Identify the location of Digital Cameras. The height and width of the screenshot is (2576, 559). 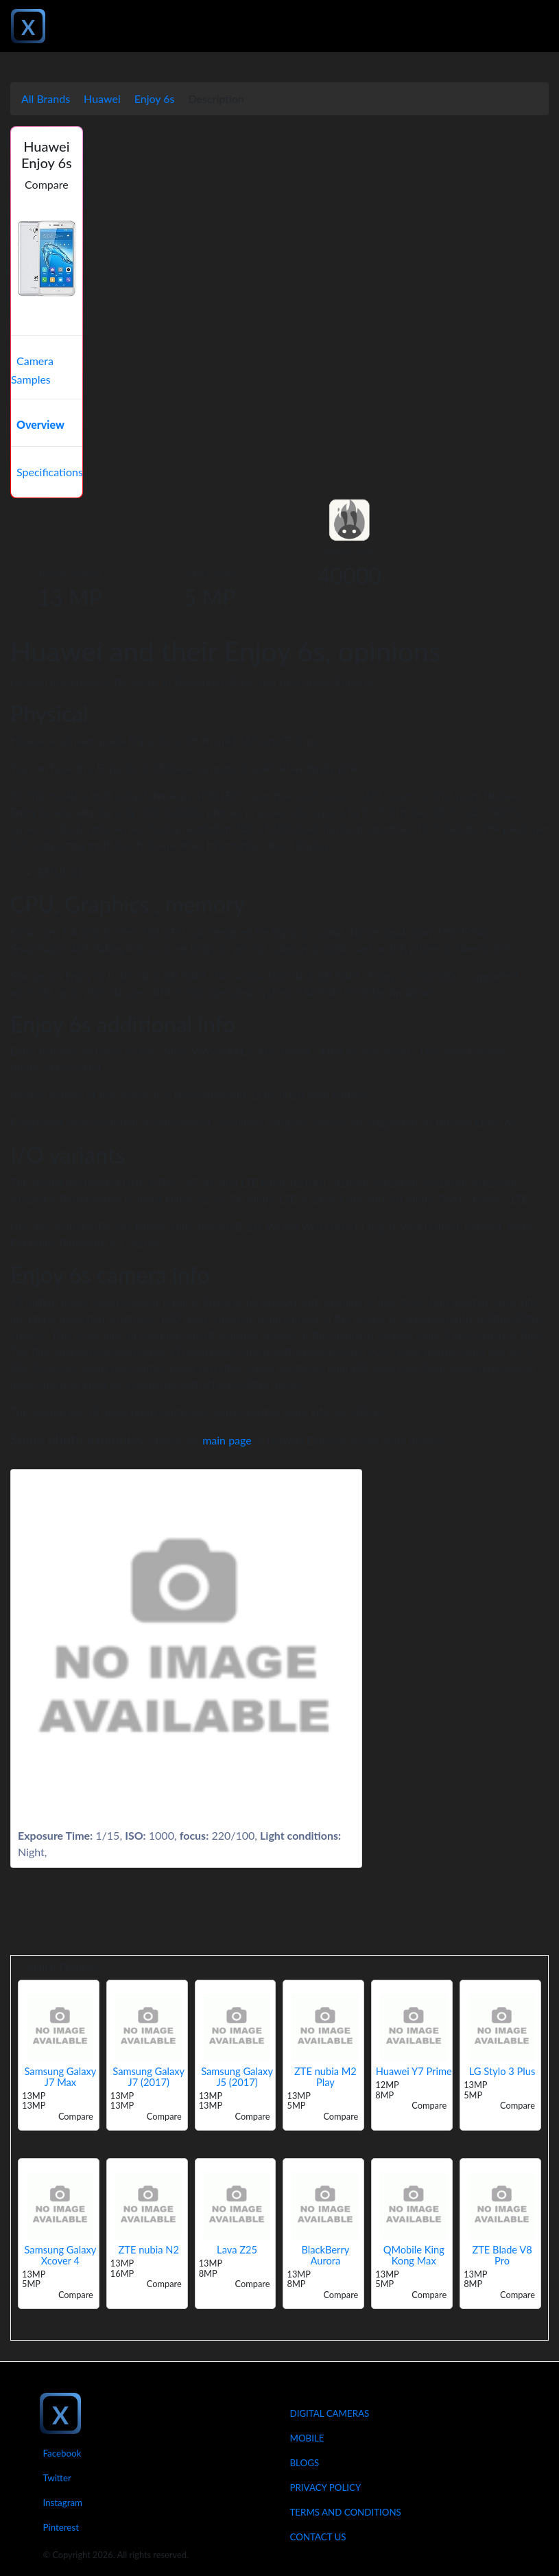
(330, 2413).